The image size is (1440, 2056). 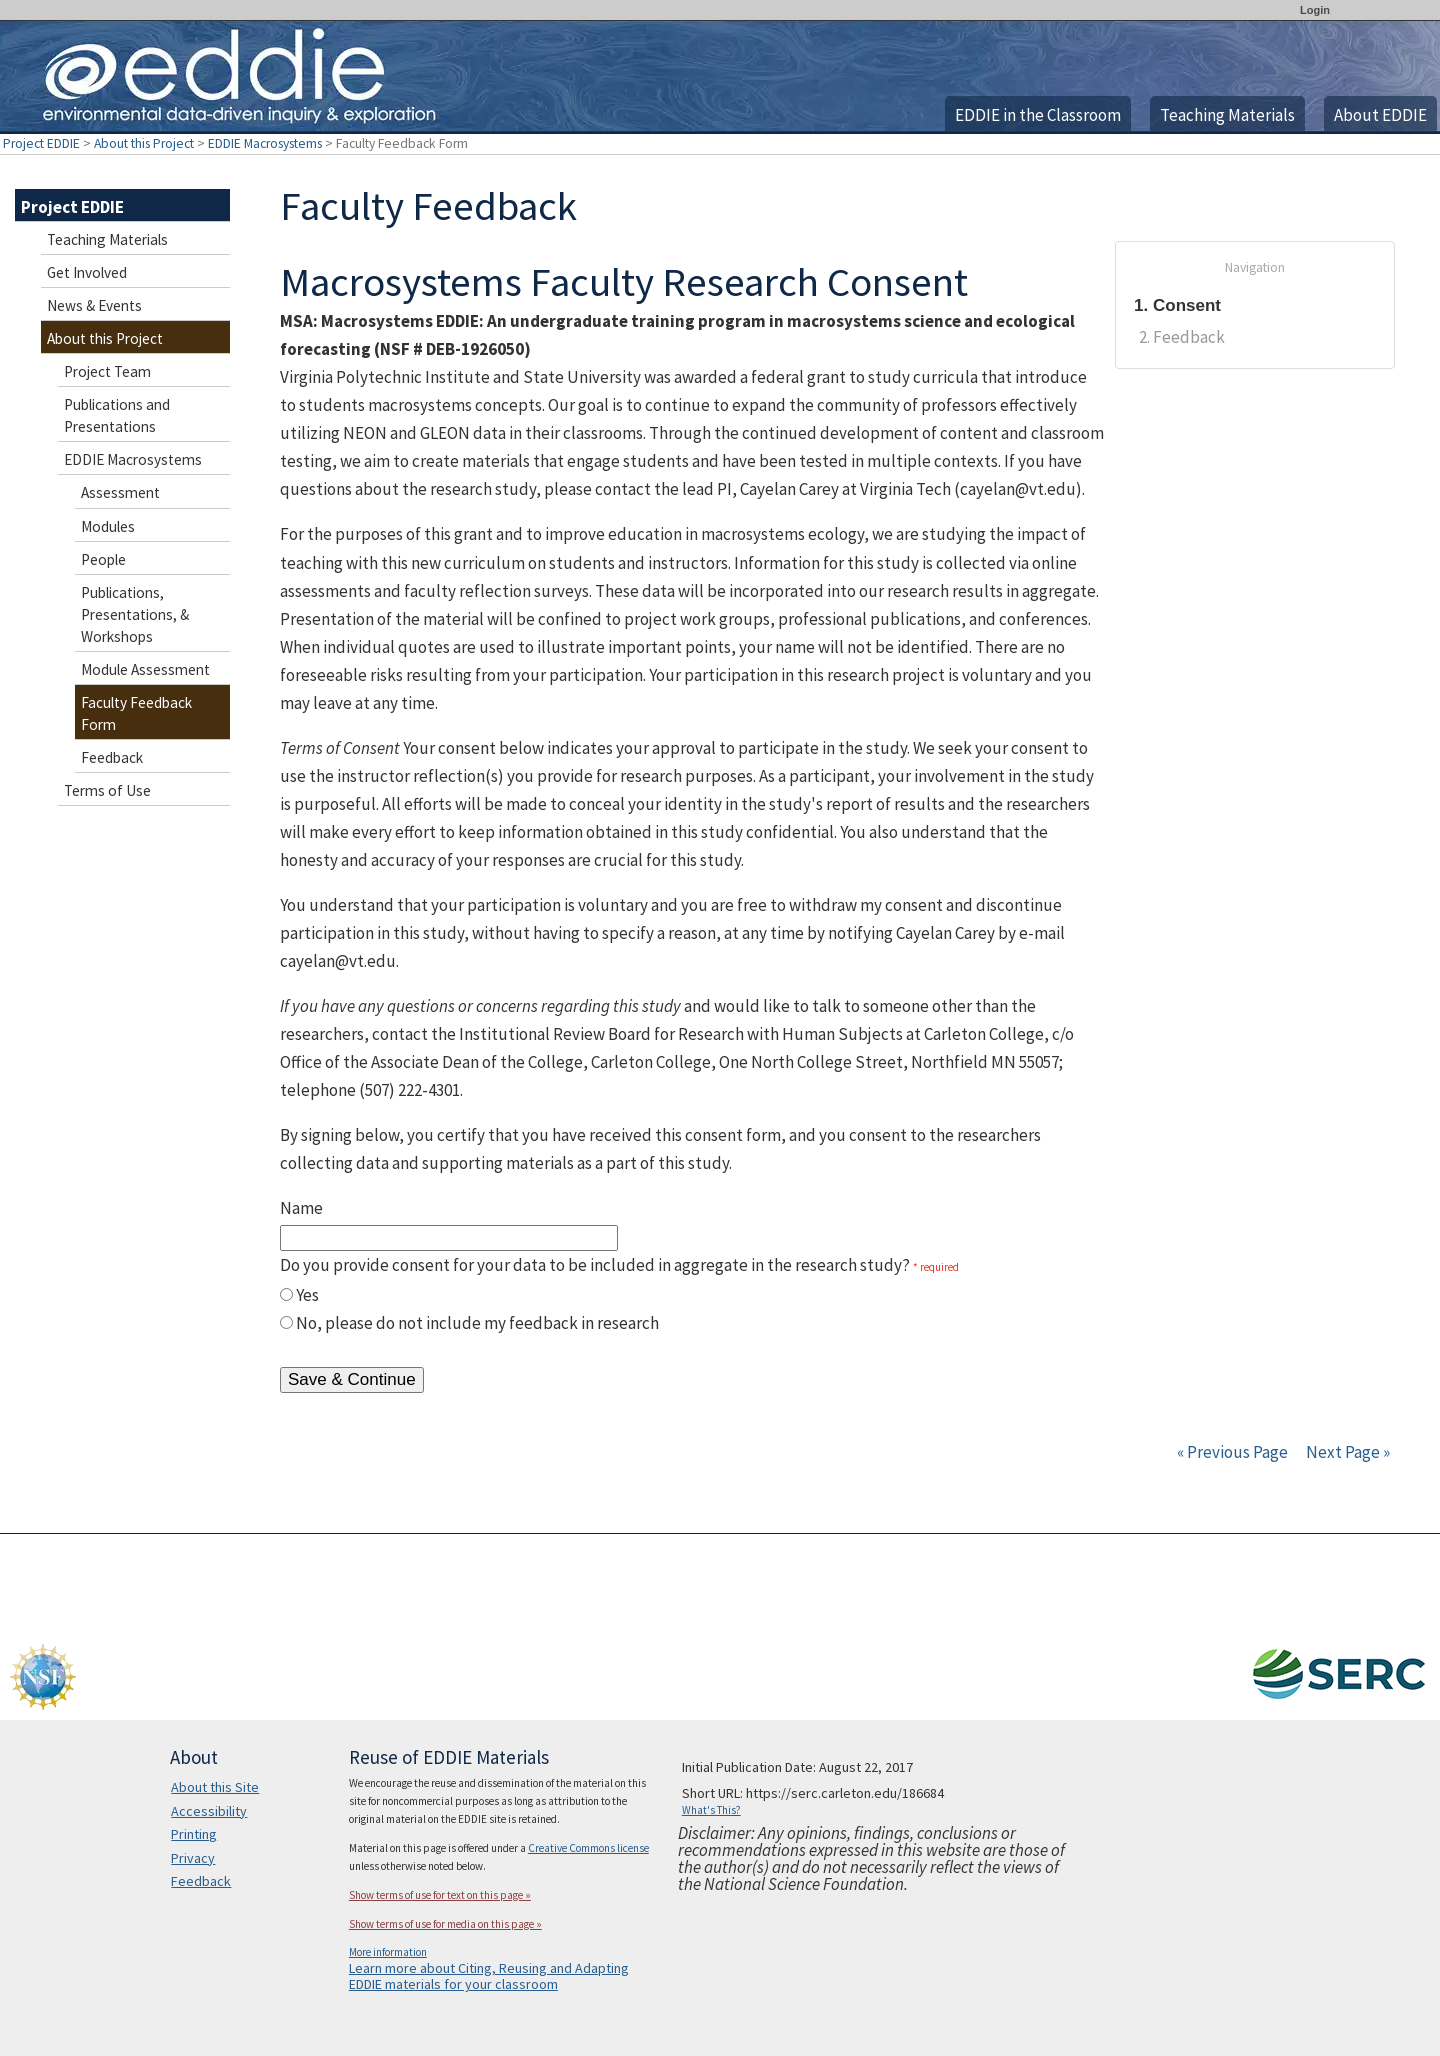 What do you see at coordinates (194, 1834) in the screenshot?
I see `Printing` at bounding box center [194, 1834].